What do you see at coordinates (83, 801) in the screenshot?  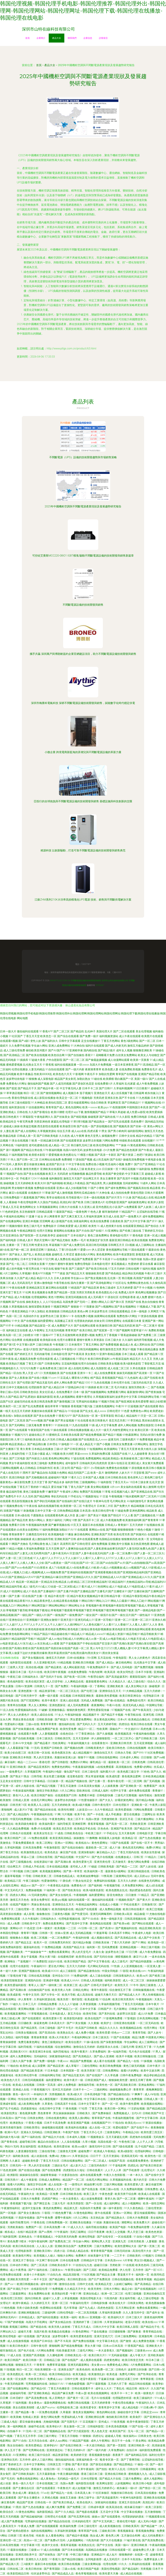 I see `亞投行的全球抱負與不間斷電源設備的技術開發與銷售 基礎設施與科技創新的交匯` at bounding box center [83, 801].